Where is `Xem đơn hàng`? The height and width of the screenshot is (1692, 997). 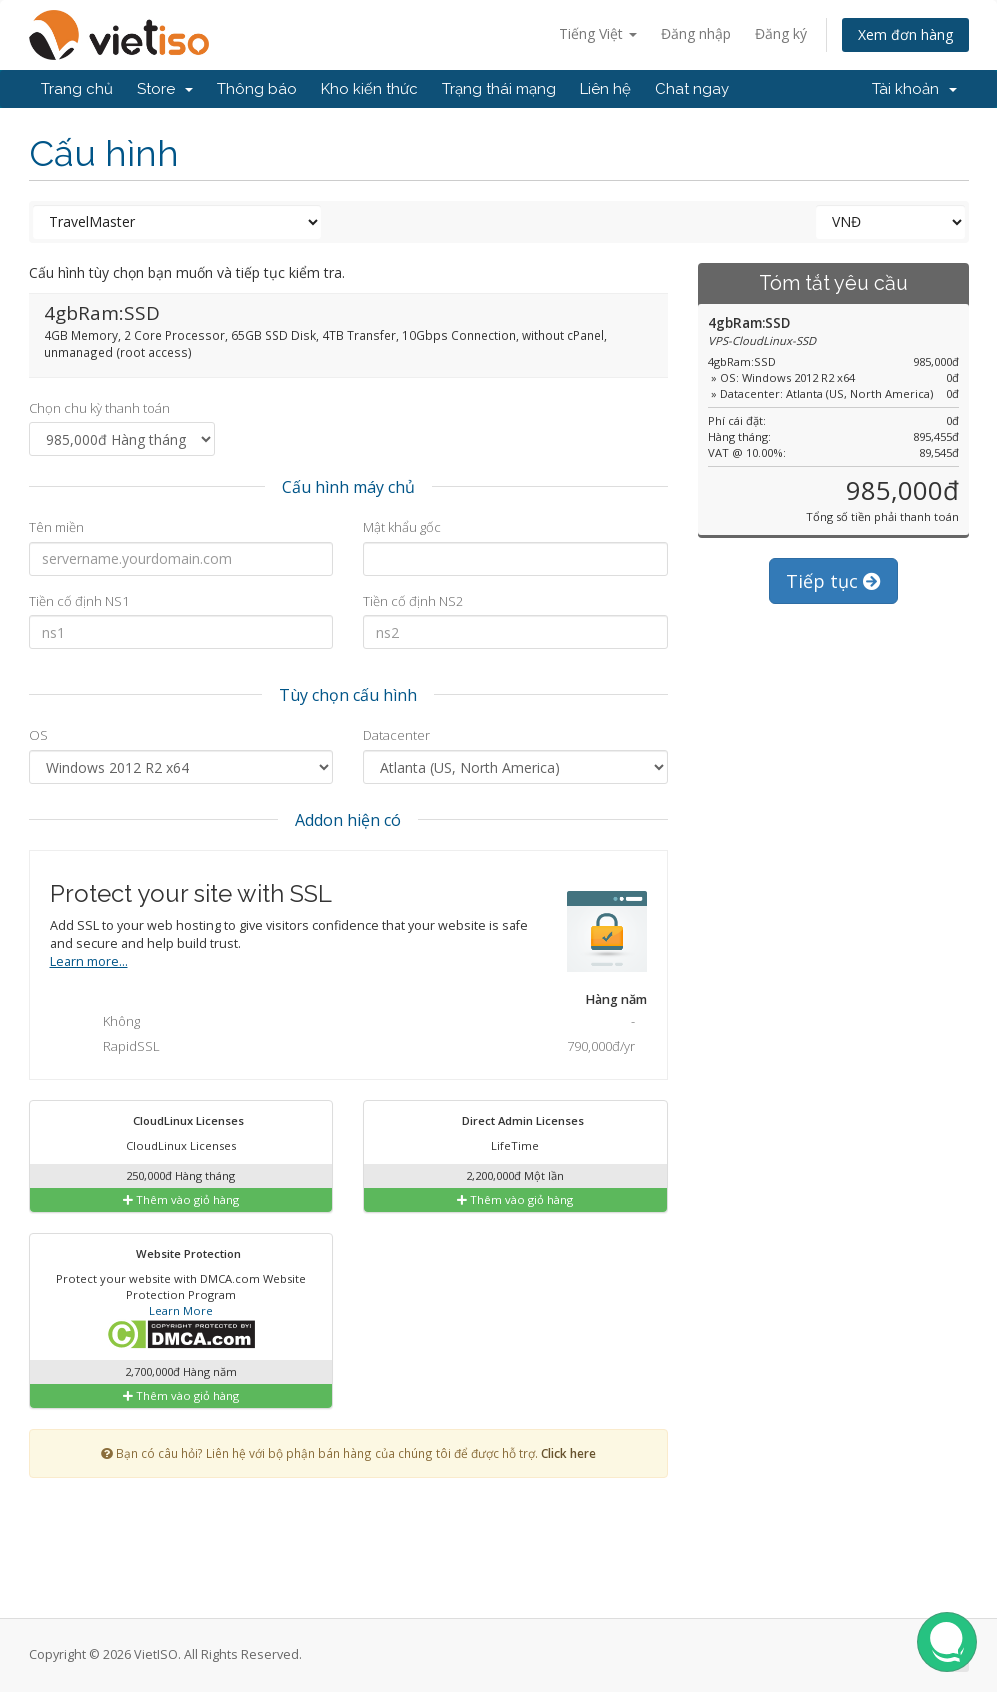
Xem đơn hàng is located at coordinates (905, 34).